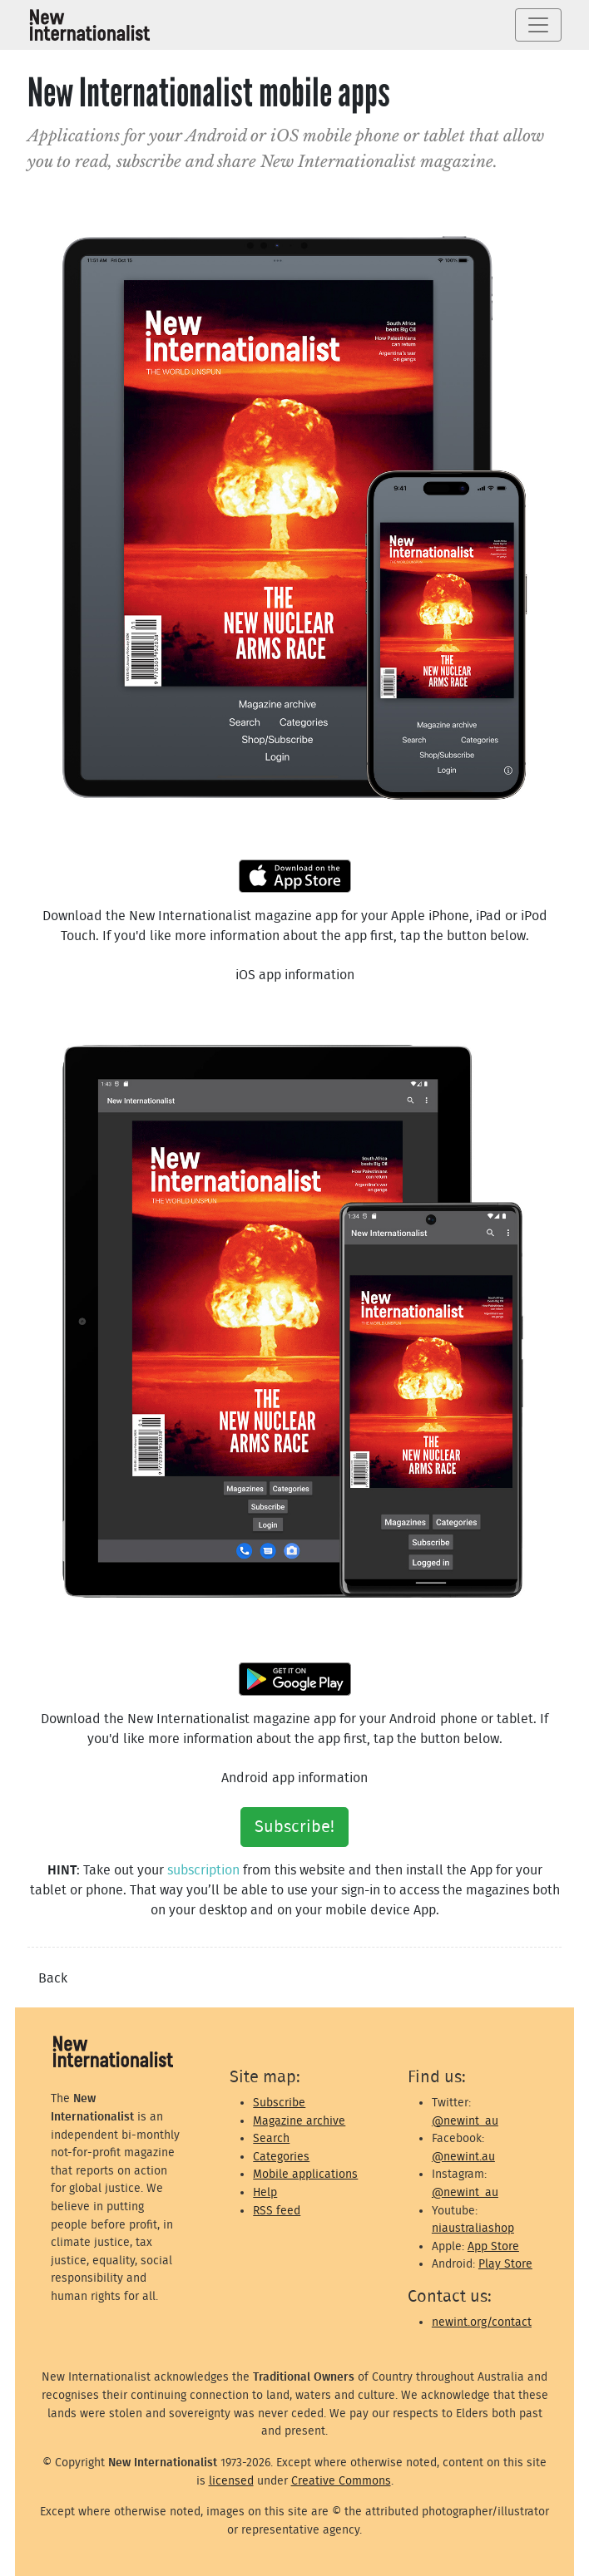 This screenshot has width=589, height=2576. Describe the element at coordinates (294, 1778) in the screenshot. I see `Android app information` at that location.